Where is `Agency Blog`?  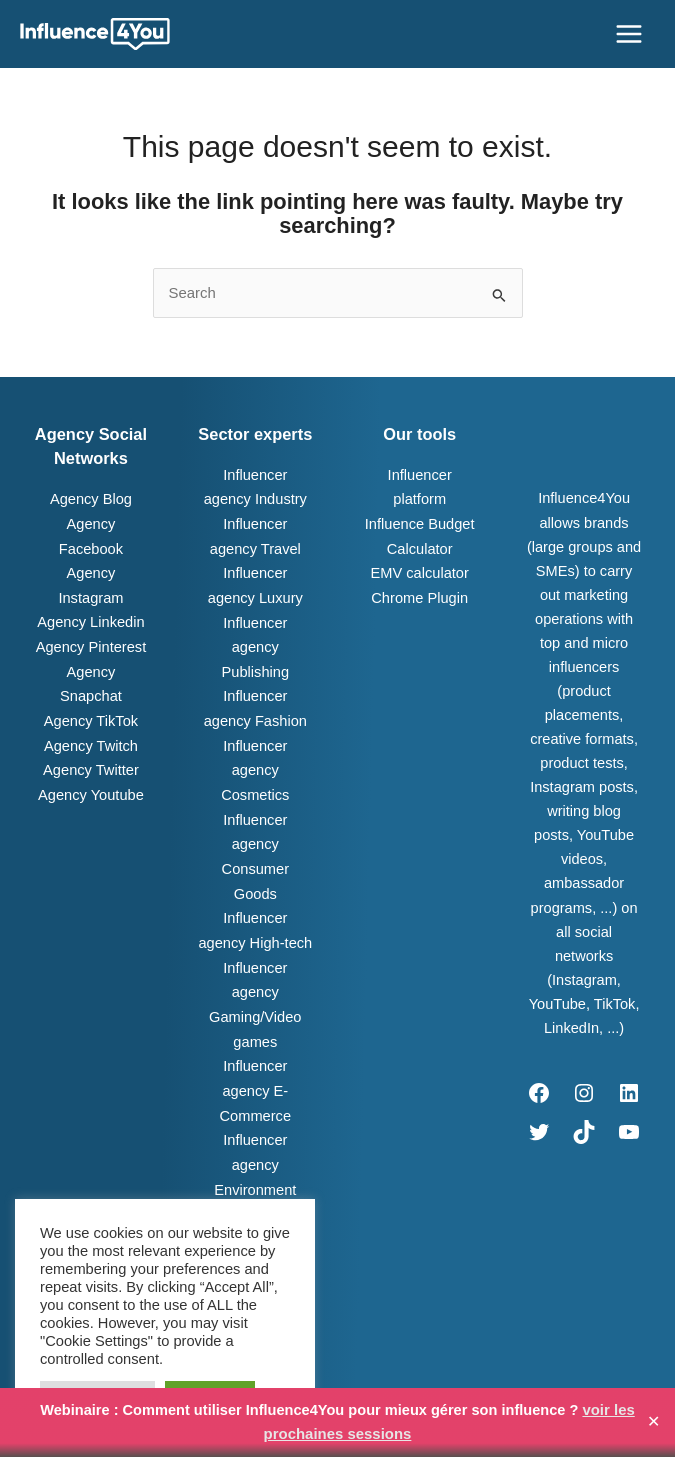
Agency Blog is located at coordinates (91, 499).